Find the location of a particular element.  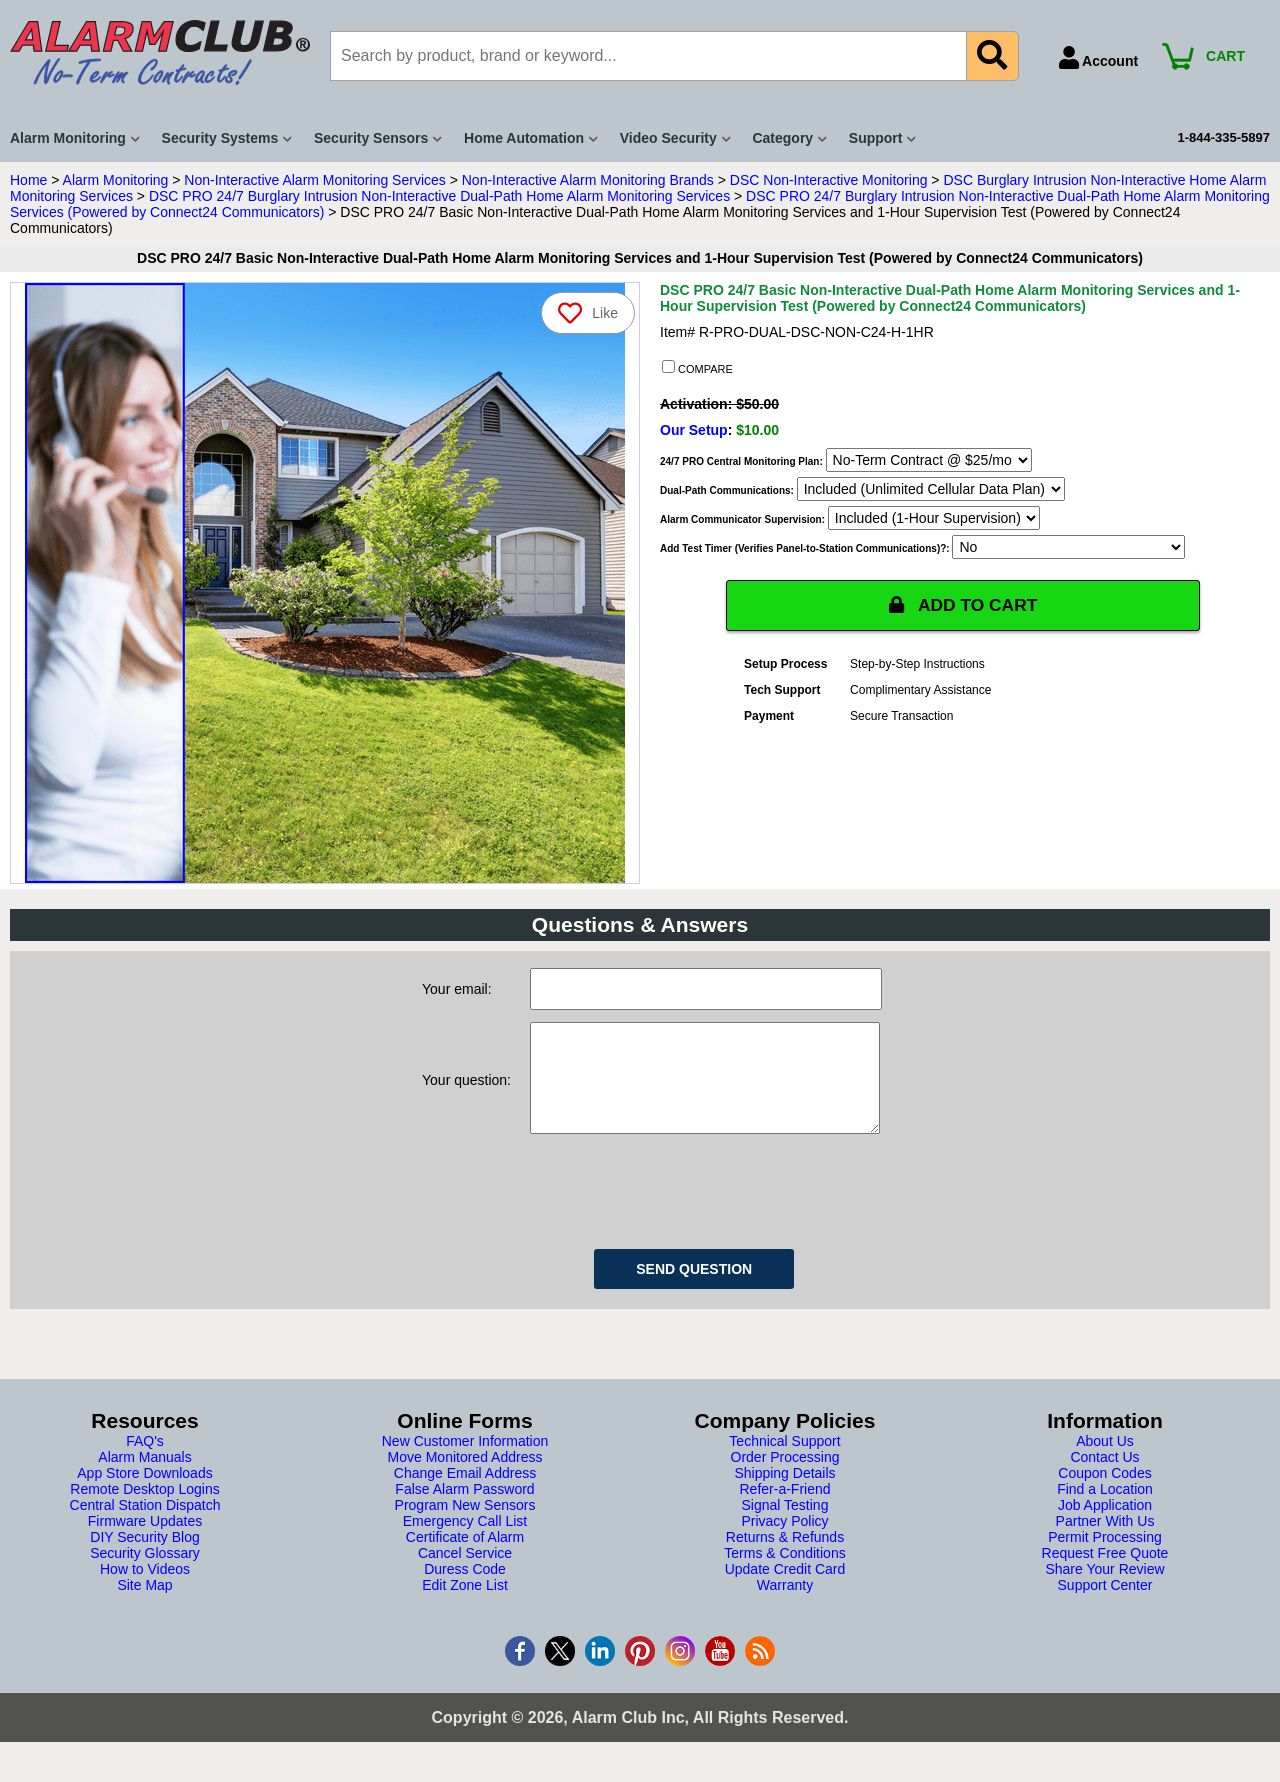

Signal Testing is located at coordinates (785, 1525).